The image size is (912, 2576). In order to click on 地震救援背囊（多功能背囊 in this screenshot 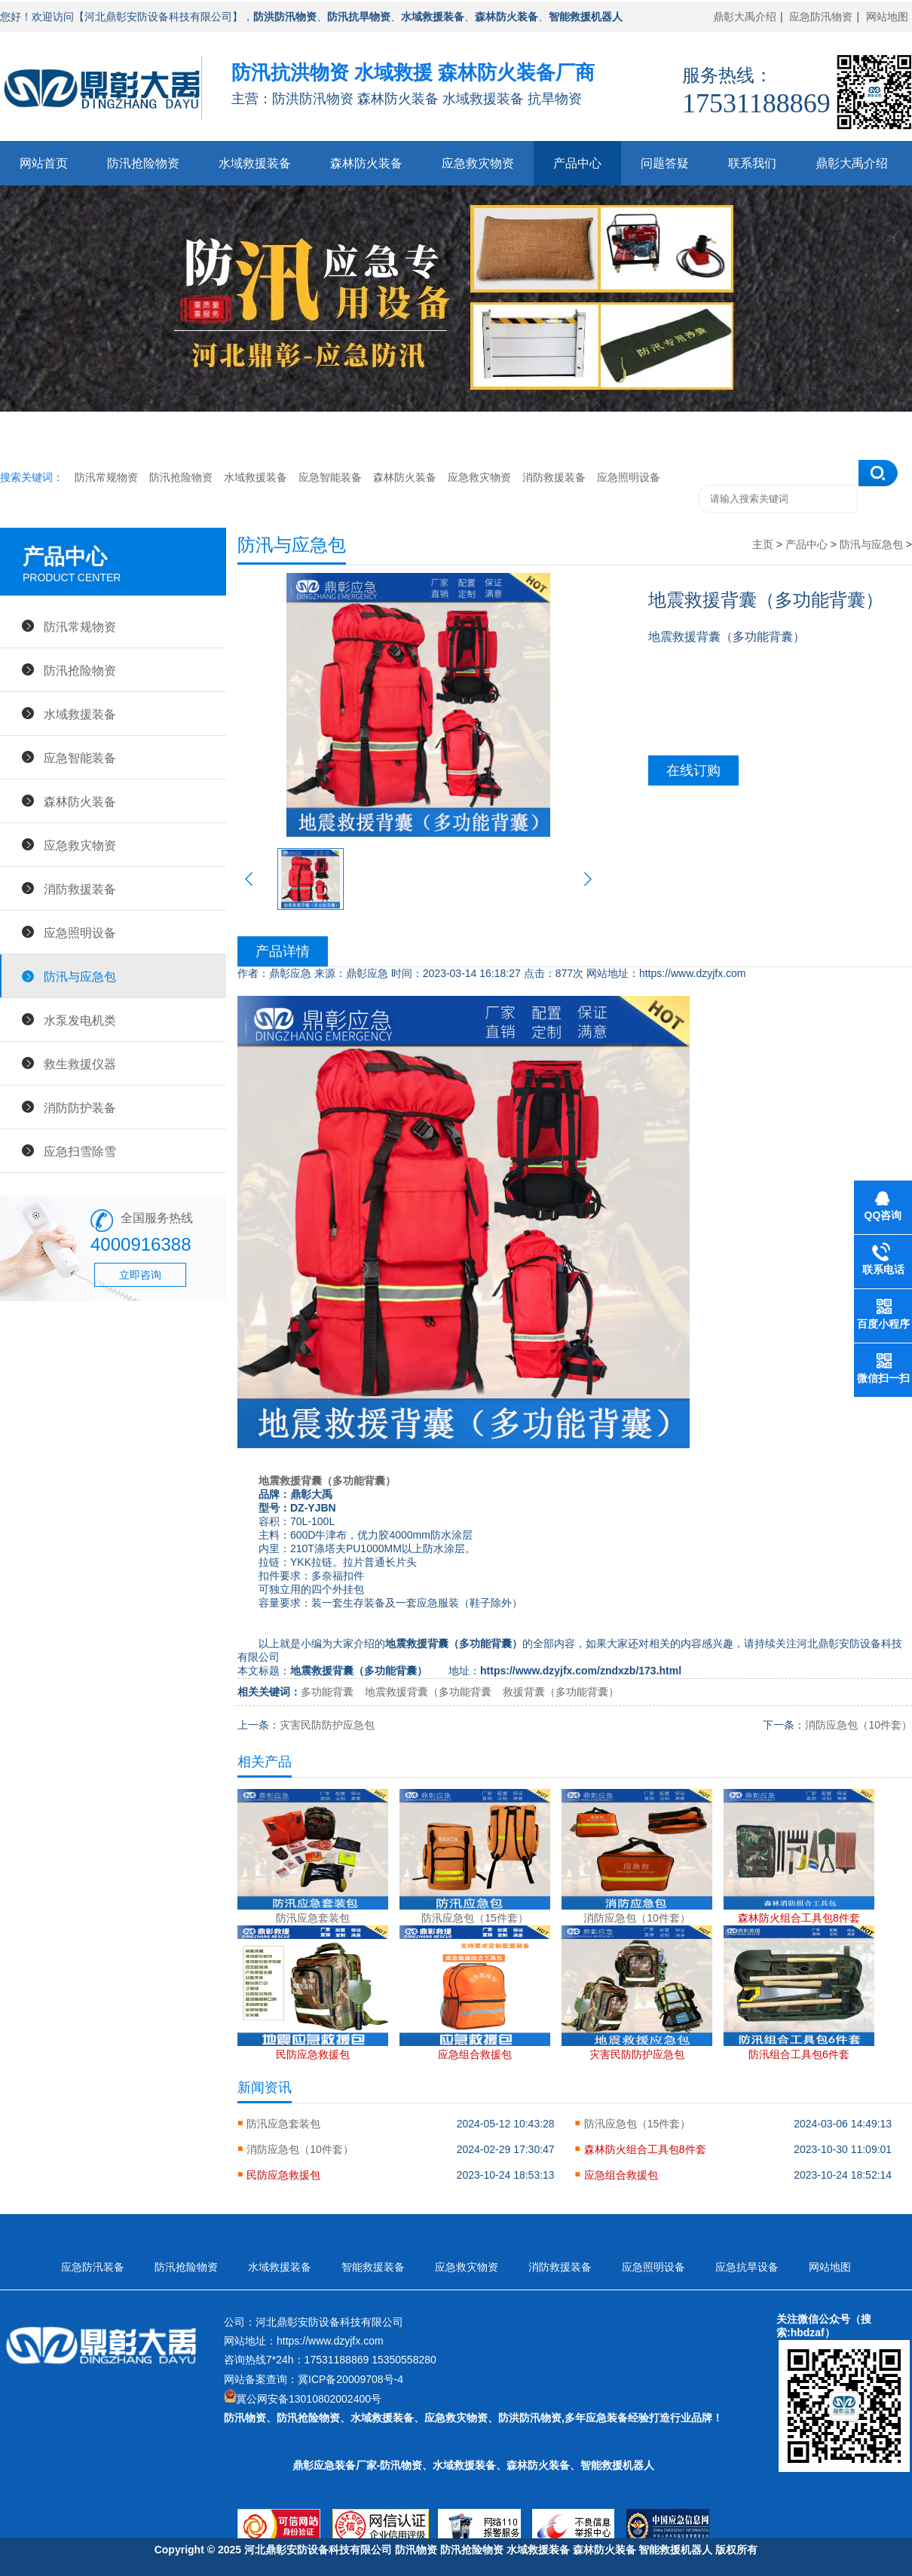, I will do `click(428, 1692)`.